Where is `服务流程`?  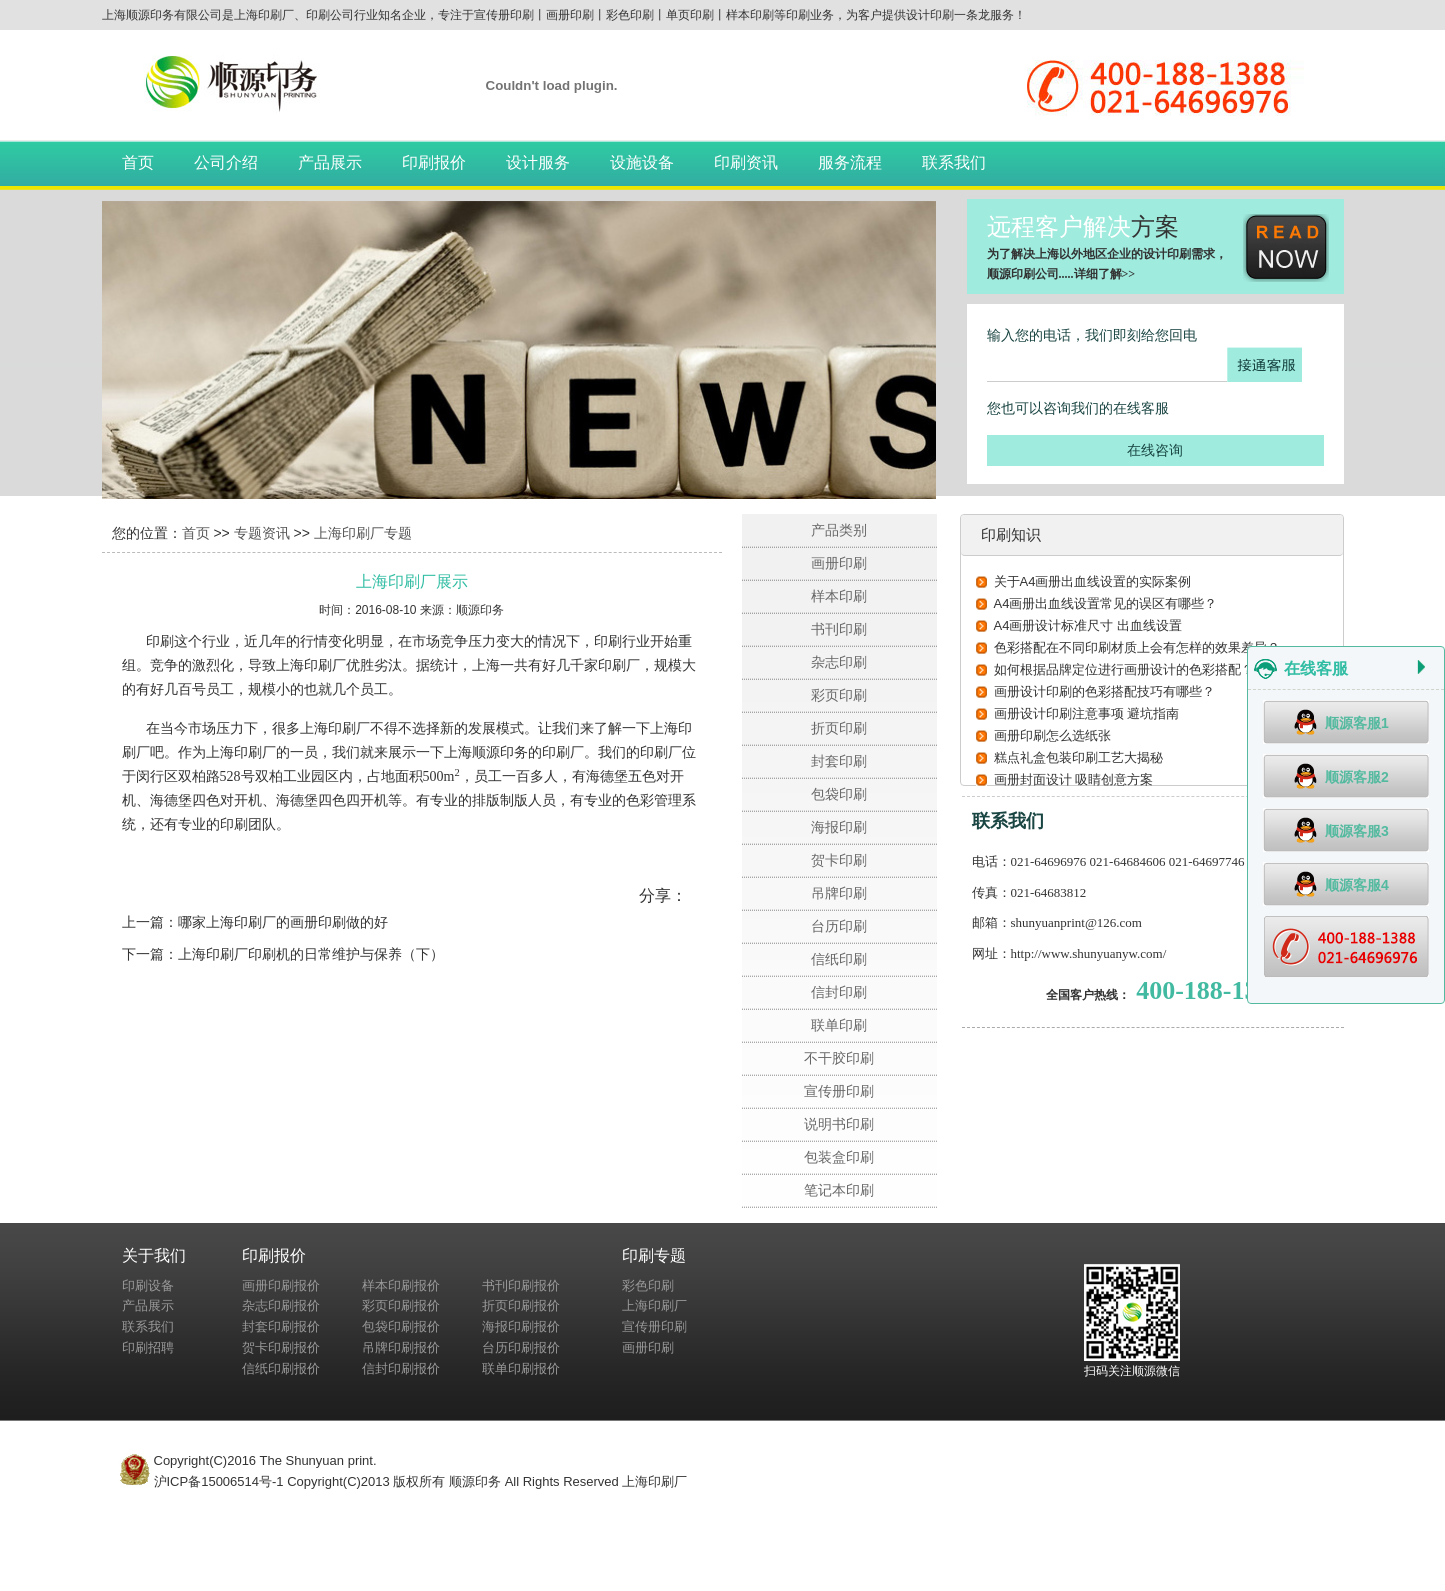 服务流程 is located at coordinates (850, 162).